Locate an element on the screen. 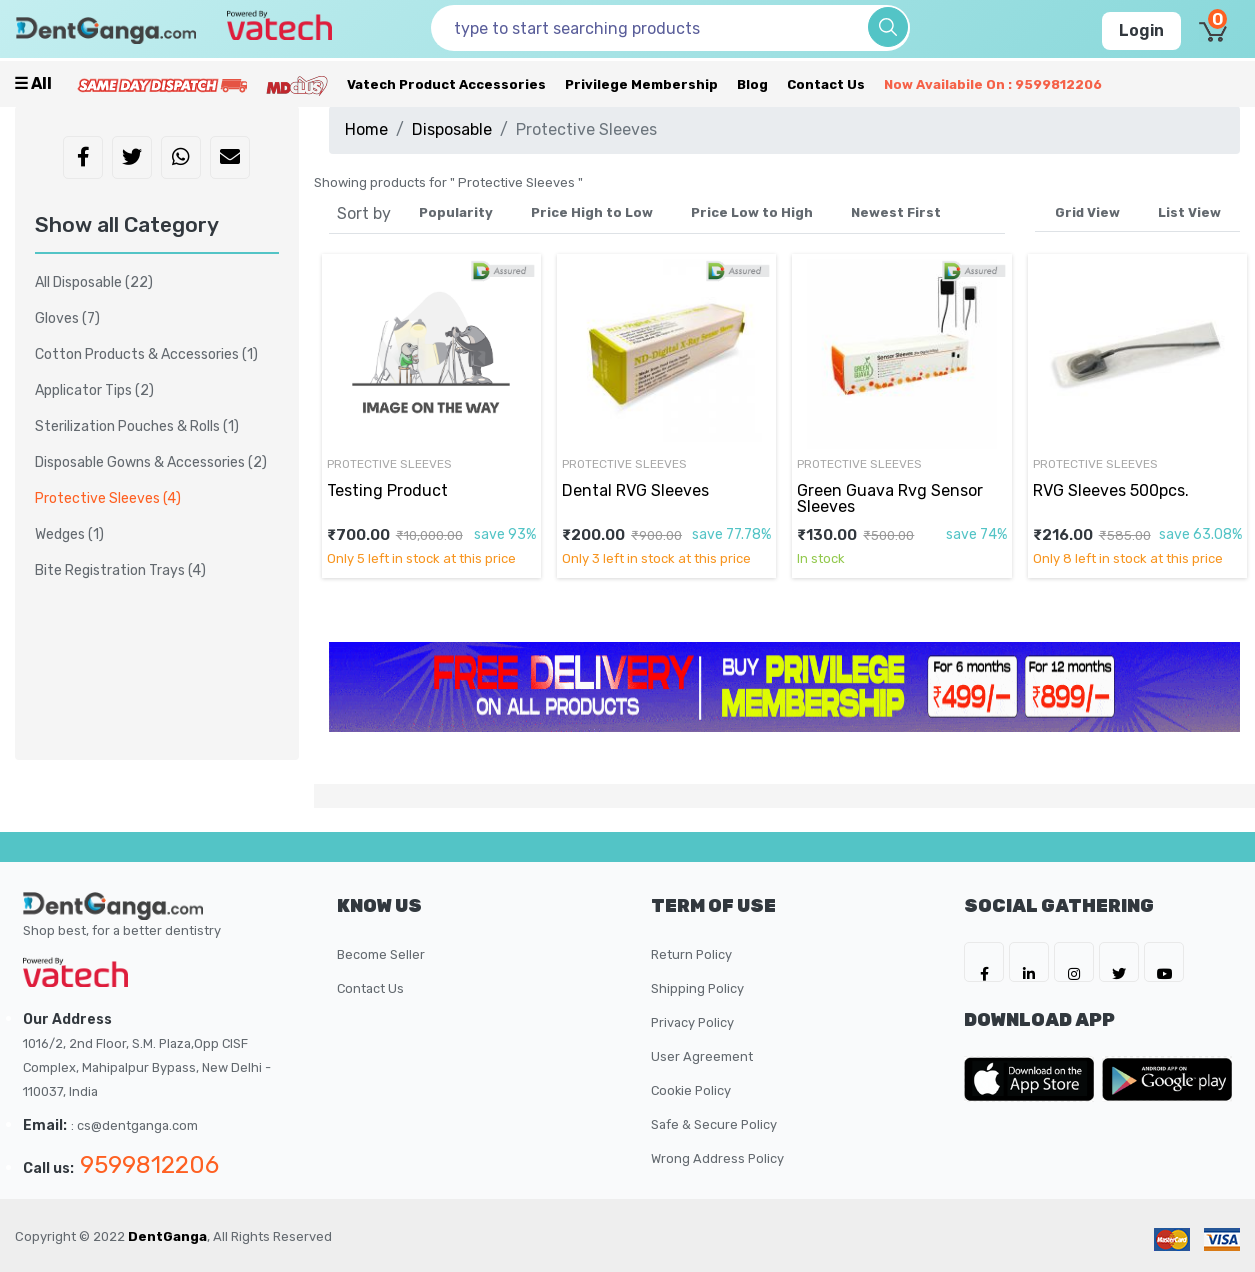  : cs@dentganga.com is located at coordinates (134, 1125).